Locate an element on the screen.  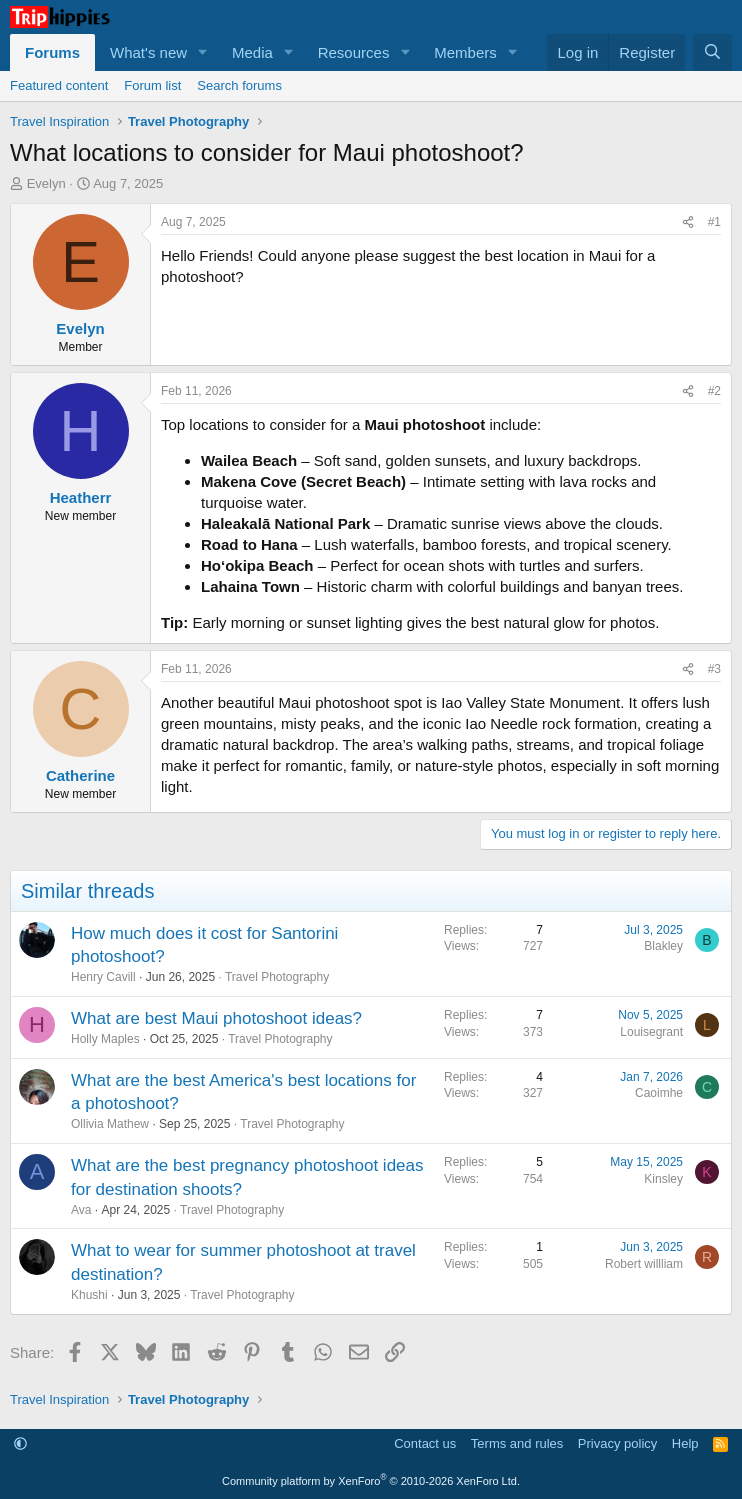
What are best Maui photoshoot ideas? is located at coordinates (216, 1018).